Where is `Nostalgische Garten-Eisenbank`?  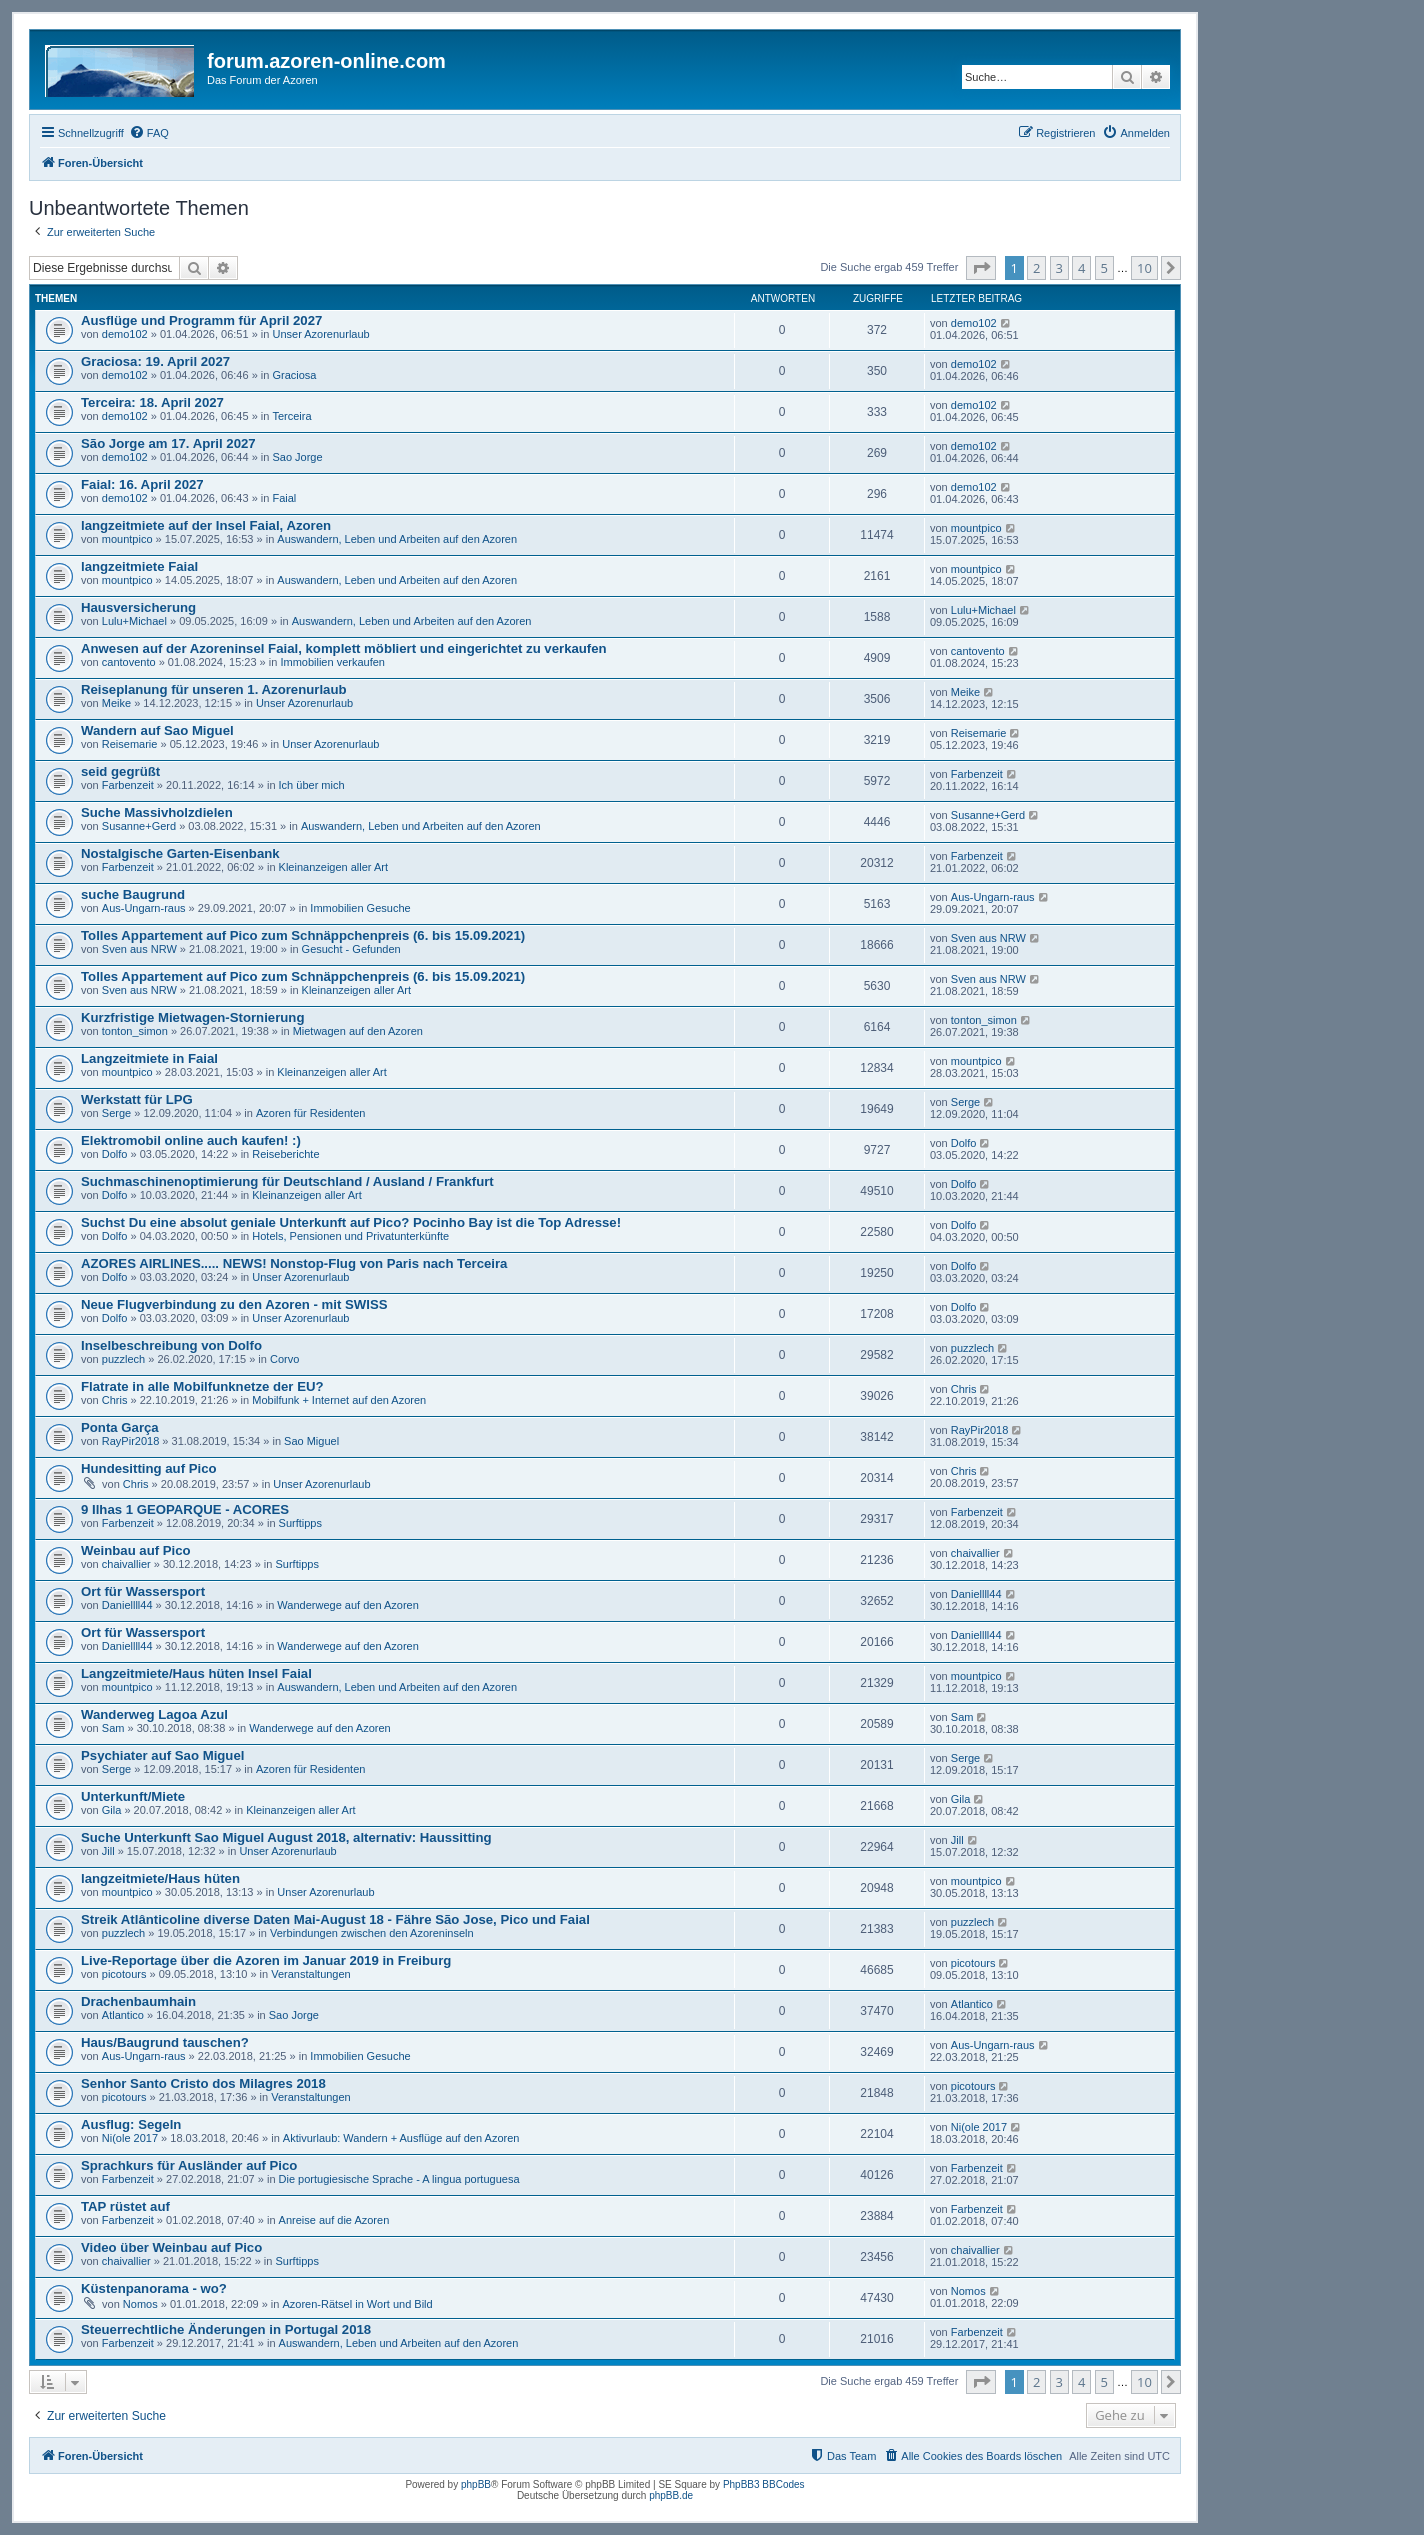
Nostalgische Garten-Eisenbank is located at coordinates (180, 853).